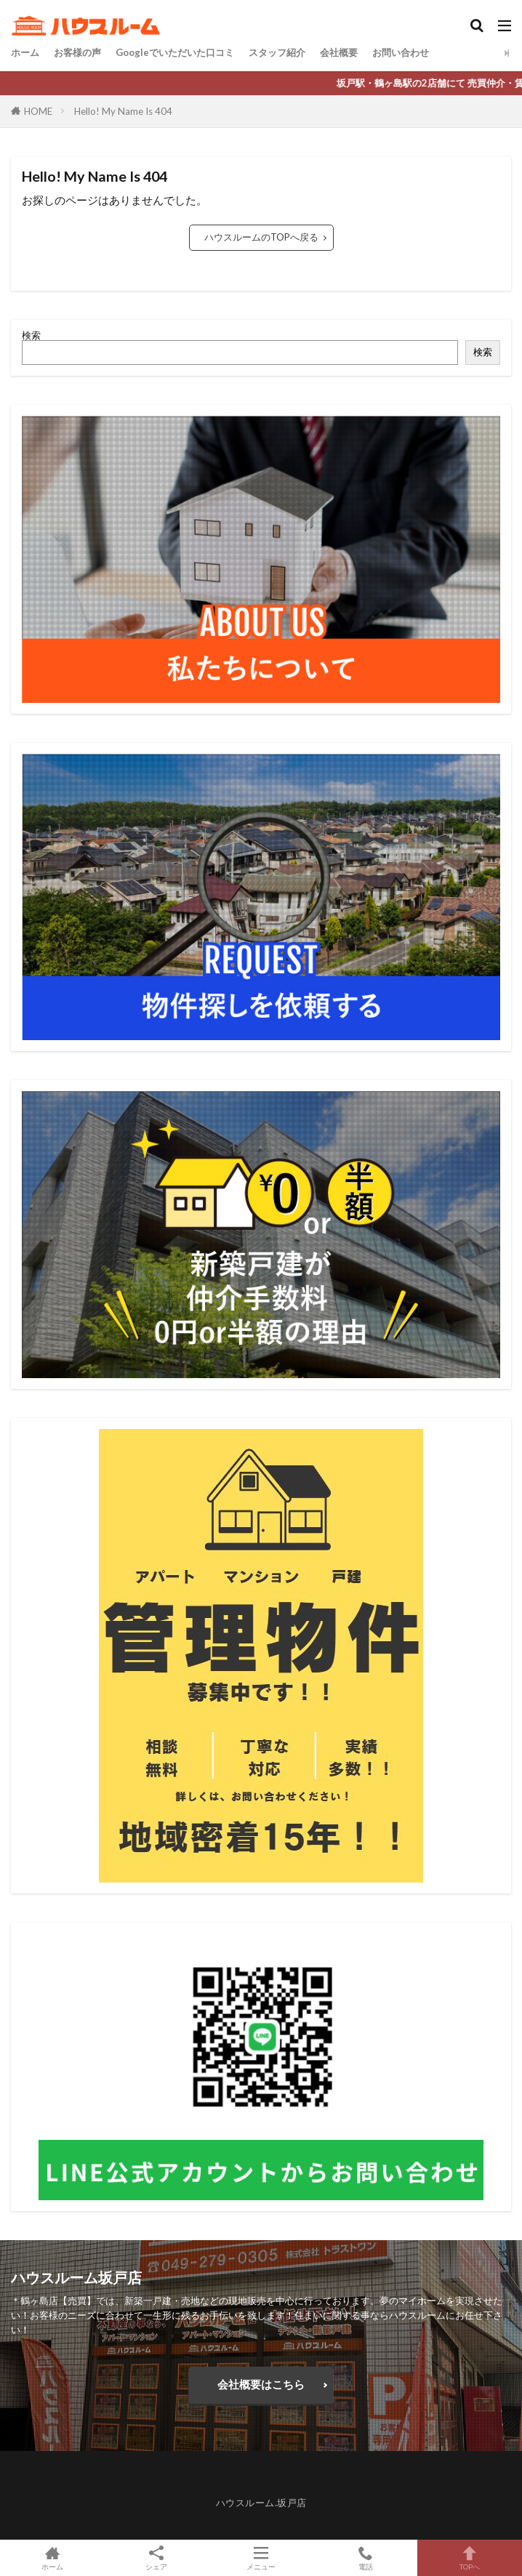  Describe the element at coordinates (261, 2557) in the screenshot. I see `メニュー` at that location.